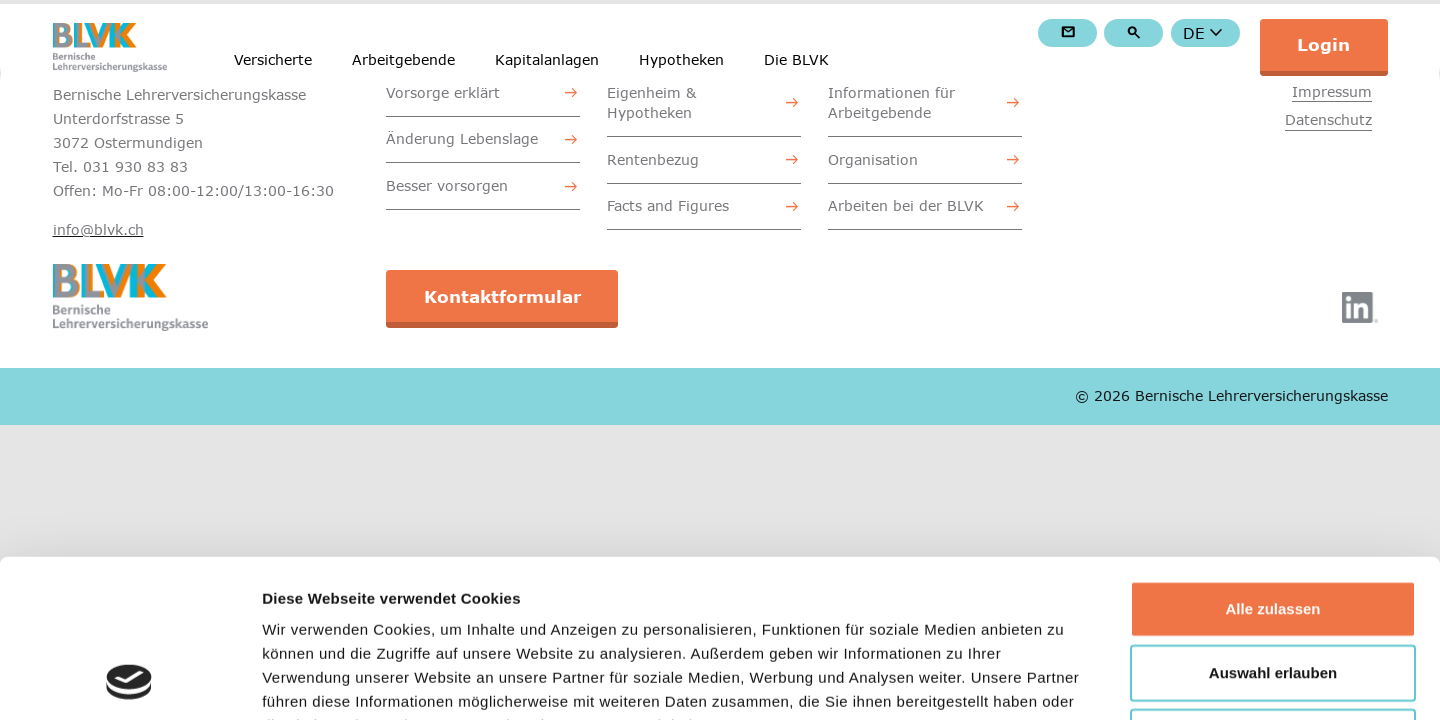 This screenshot has height=720, width=1440. What do you see at coordinates (462, 138) in the screenshot?
I see `Änderung Lebenslage` at bounding box center [462, 138].